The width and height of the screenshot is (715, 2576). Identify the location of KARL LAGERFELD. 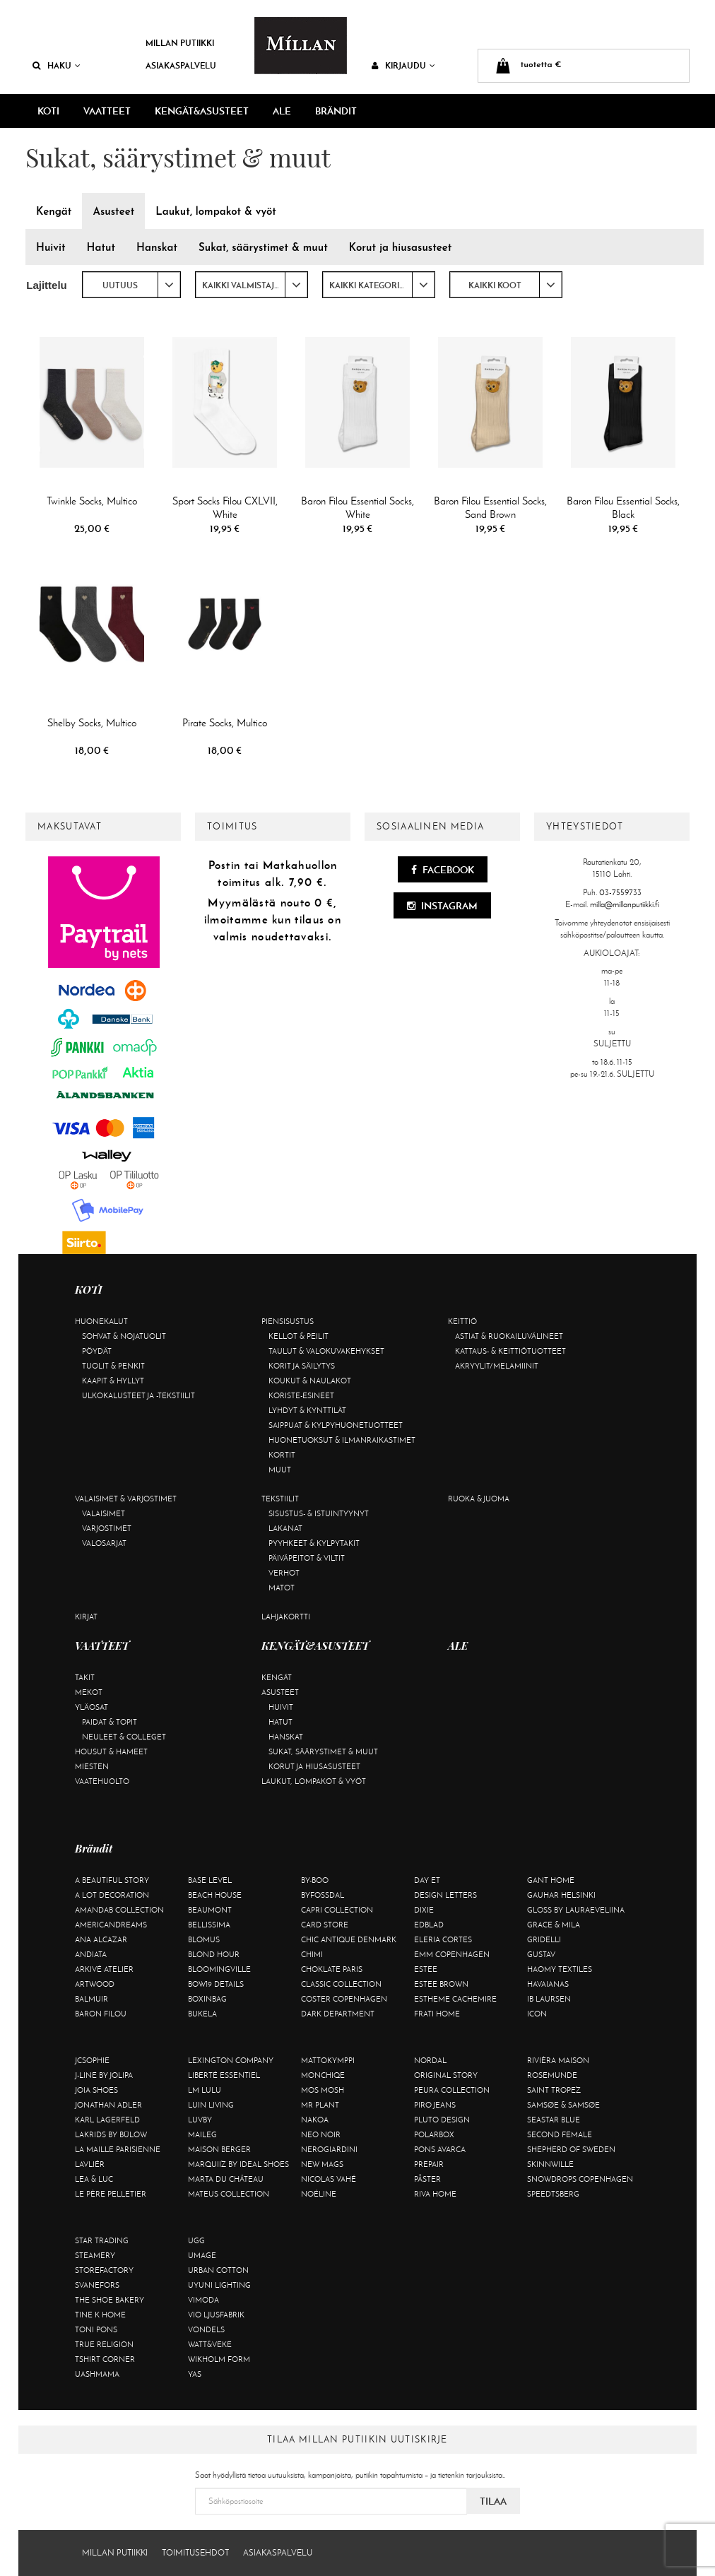
(107, 2120).